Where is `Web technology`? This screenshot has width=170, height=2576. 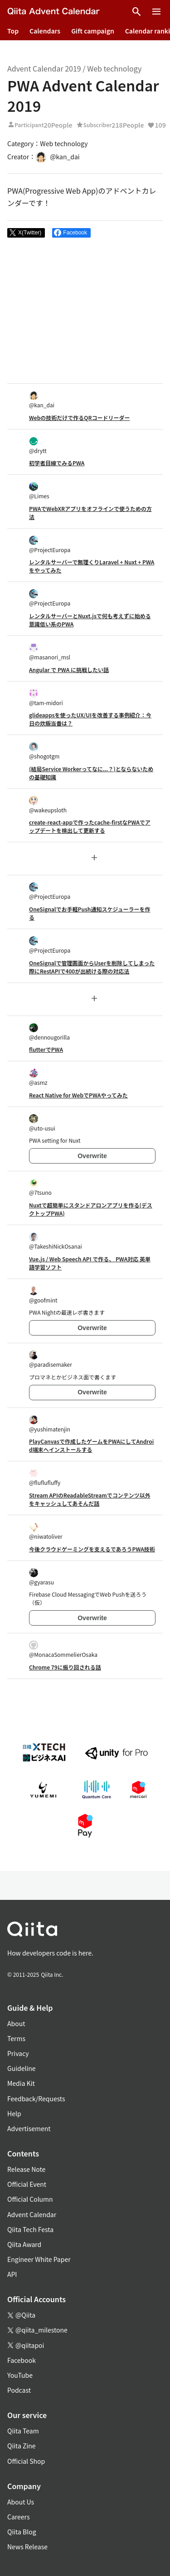 Web technology is located at coordinates (114, 68).